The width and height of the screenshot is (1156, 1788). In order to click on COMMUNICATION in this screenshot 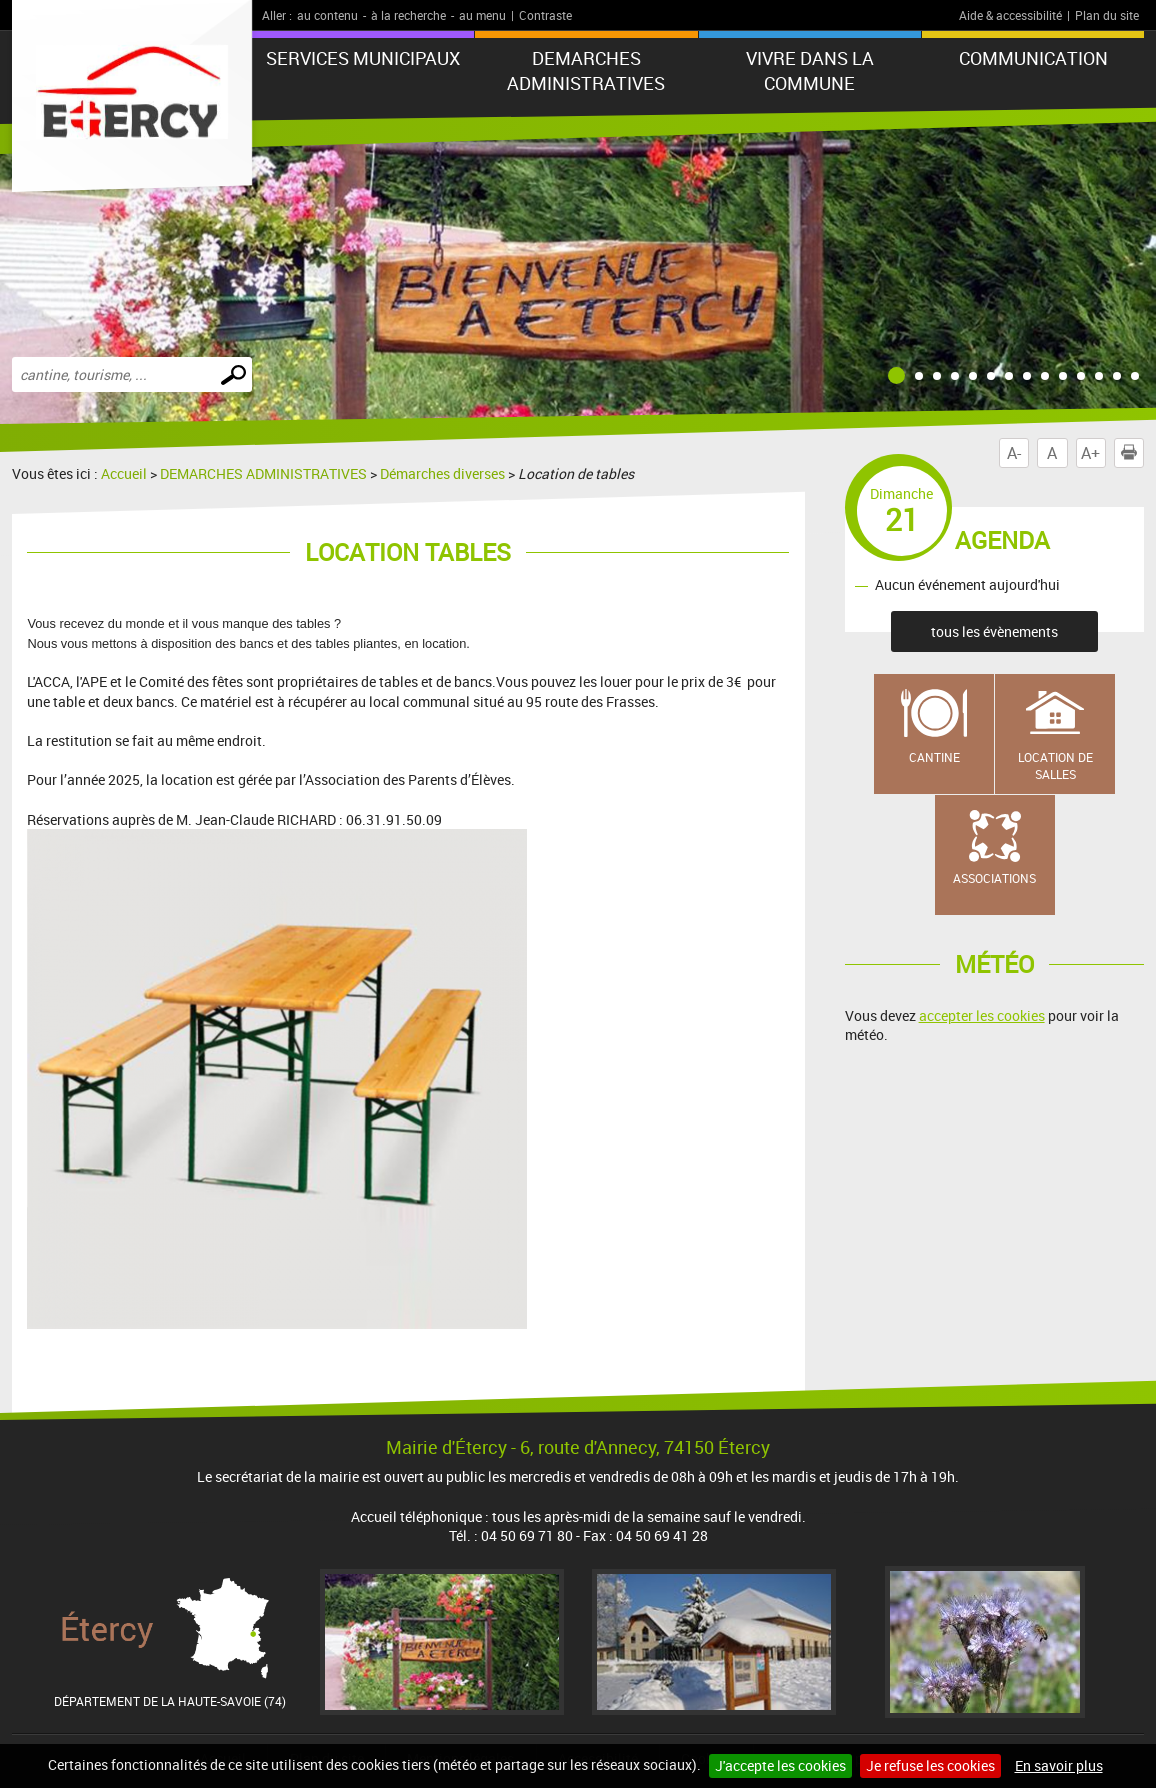, I will do `click(1033, 58)`.